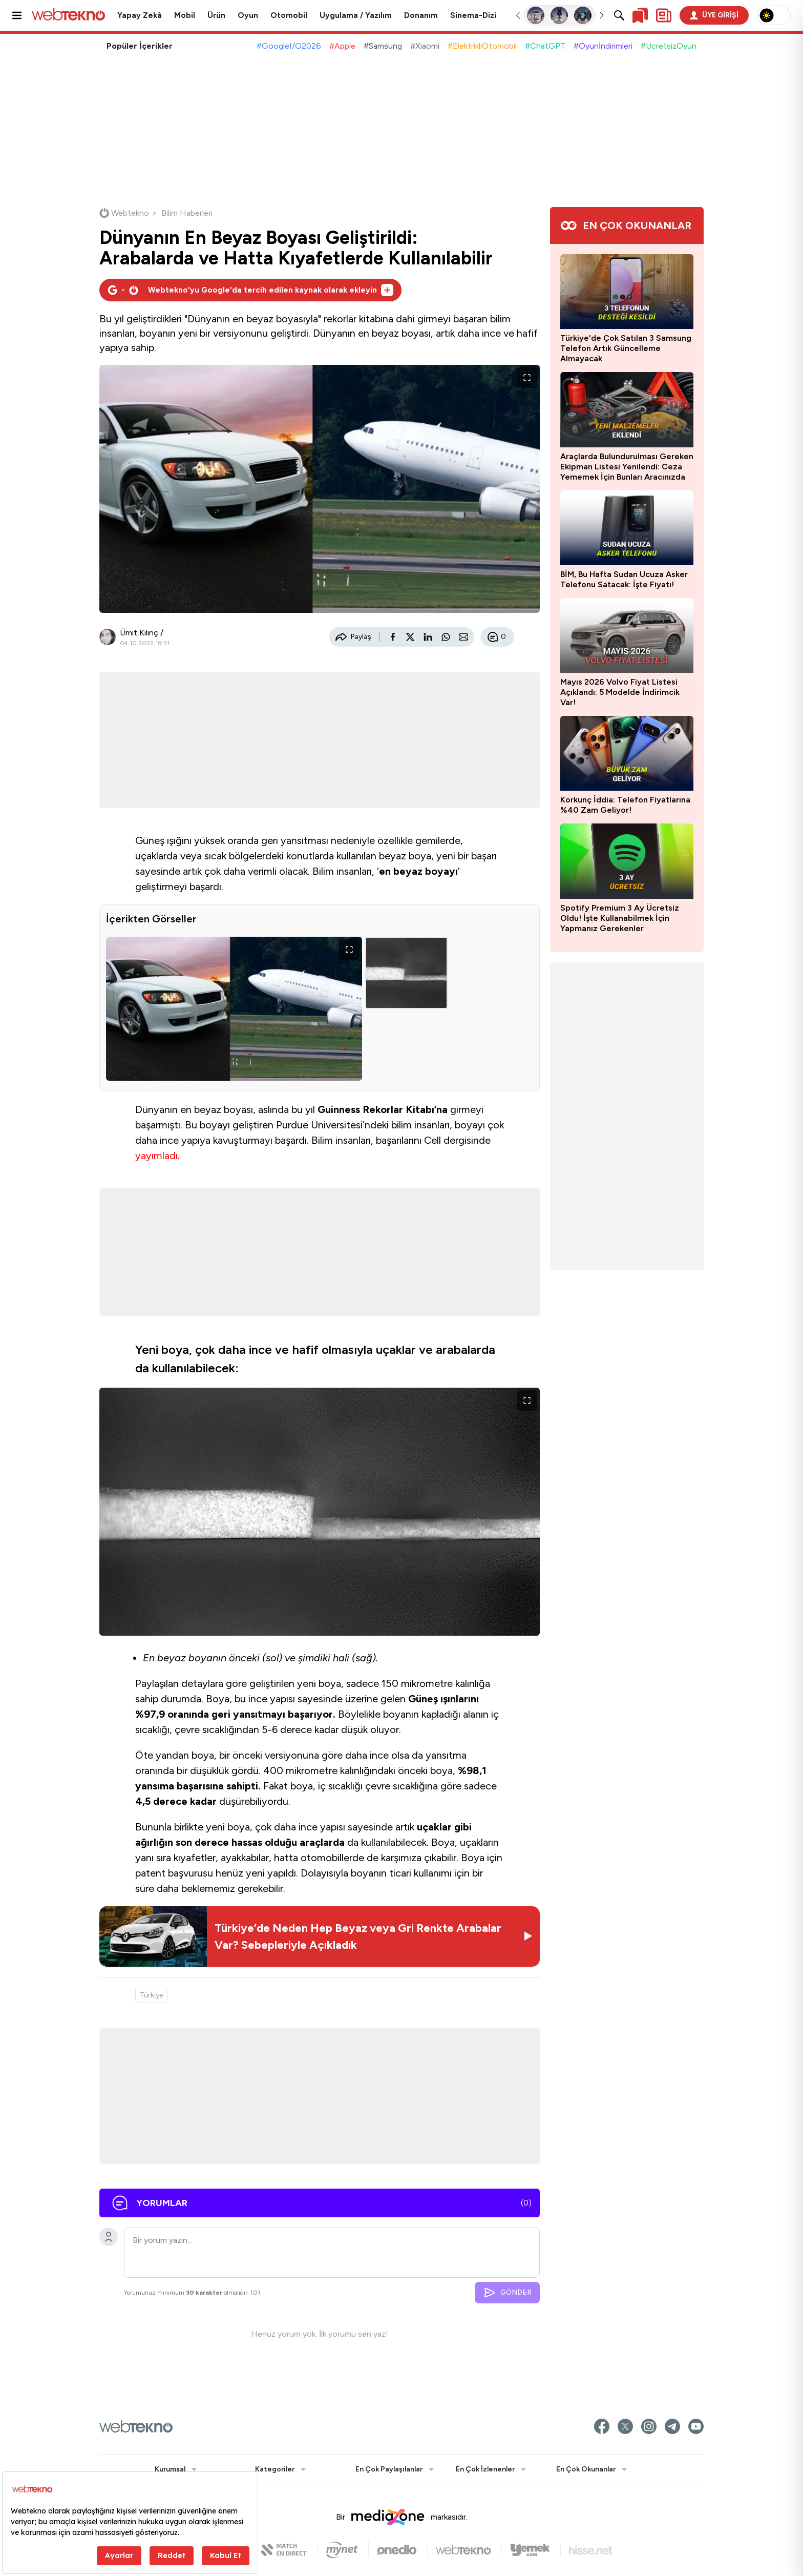  What do you see at coordinates (663, 15) in the screenshot?
I see `[Kişisel içerik panelini aç]` at bounding box center [663, 15].